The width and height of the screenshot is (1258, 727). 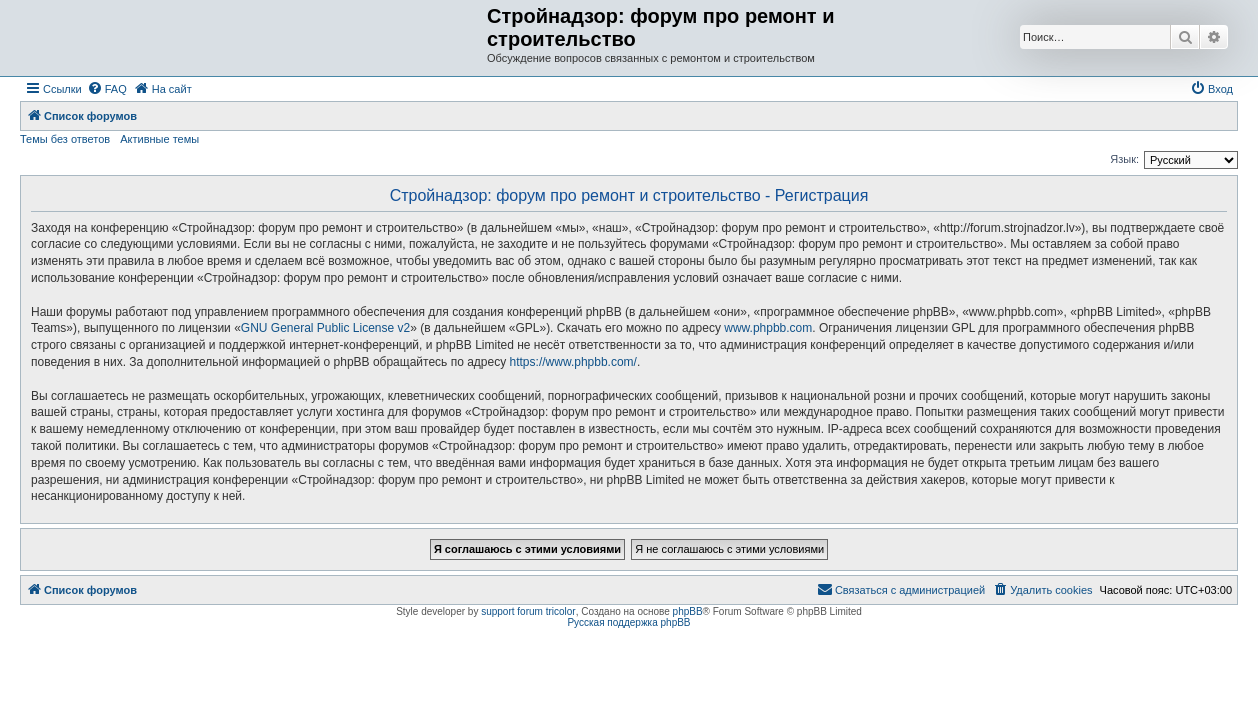 I want to click on support forum tricolor, so click(x=528, y=611).